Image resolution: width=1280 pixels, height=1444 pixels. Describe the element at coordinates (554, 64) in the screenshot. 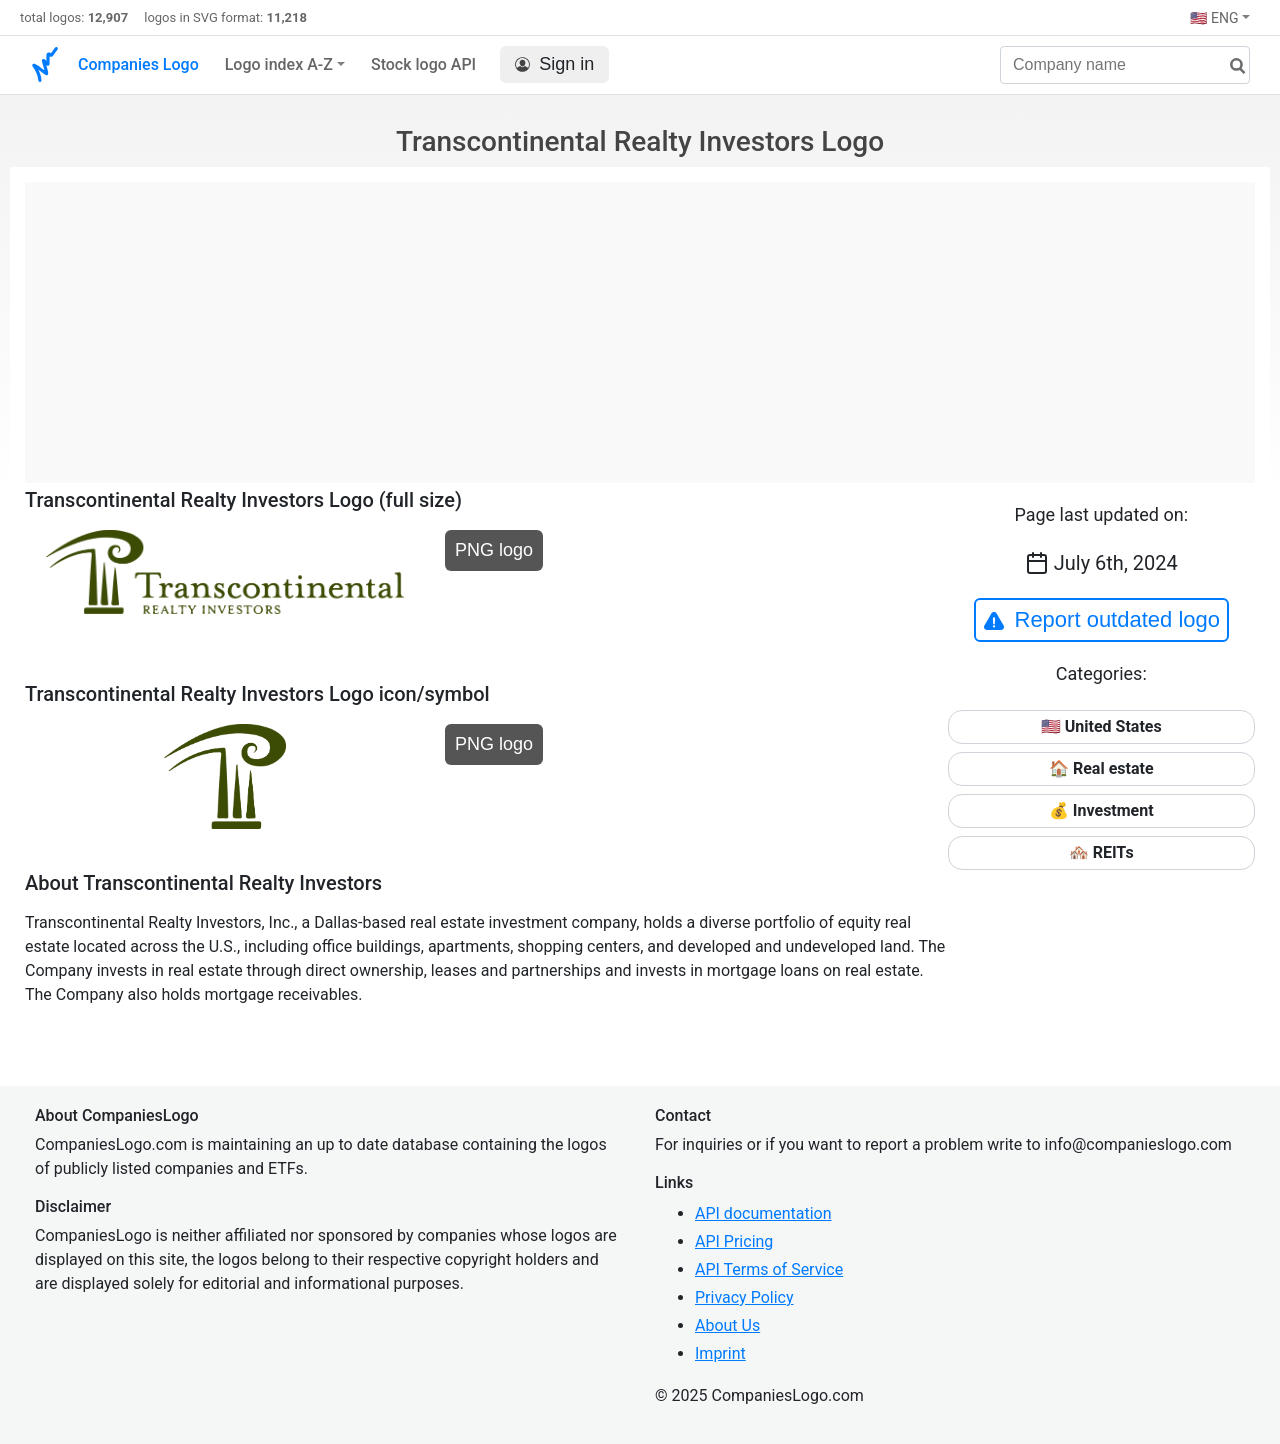

I see `Sign in` at that location.